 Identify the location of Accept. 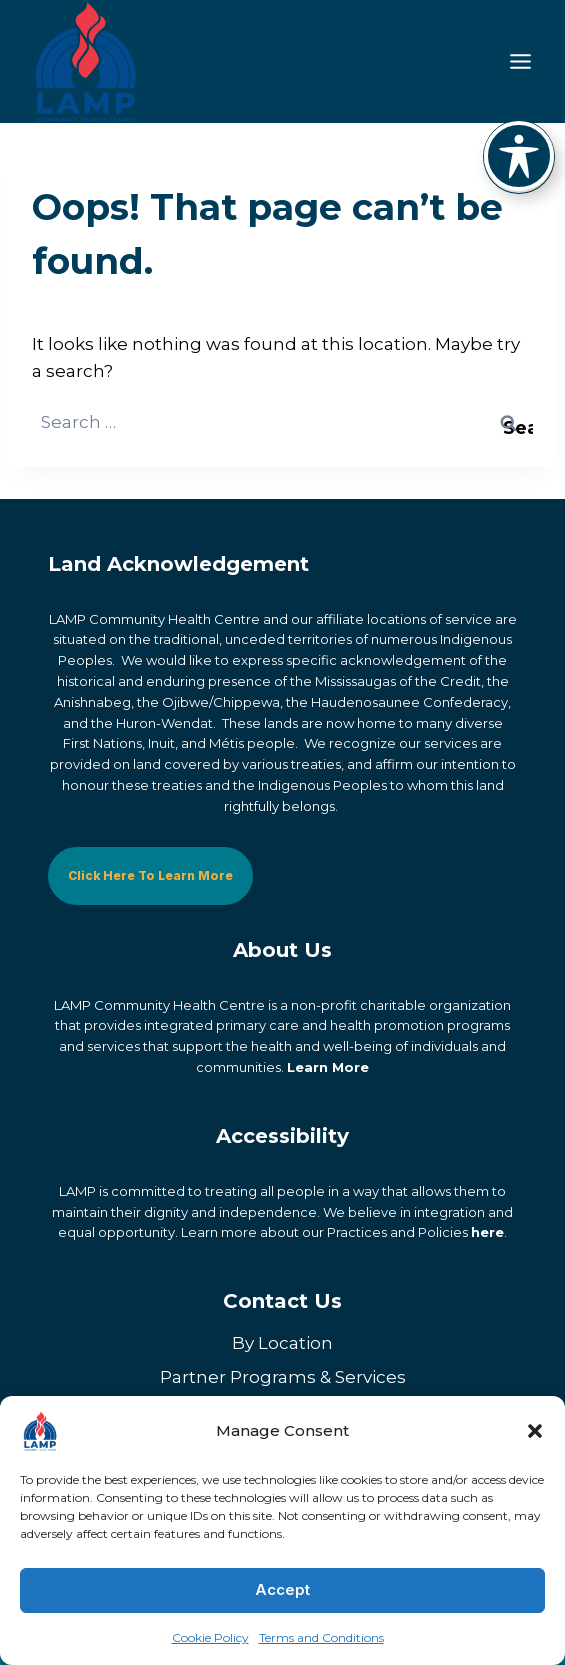
(282, 1589).